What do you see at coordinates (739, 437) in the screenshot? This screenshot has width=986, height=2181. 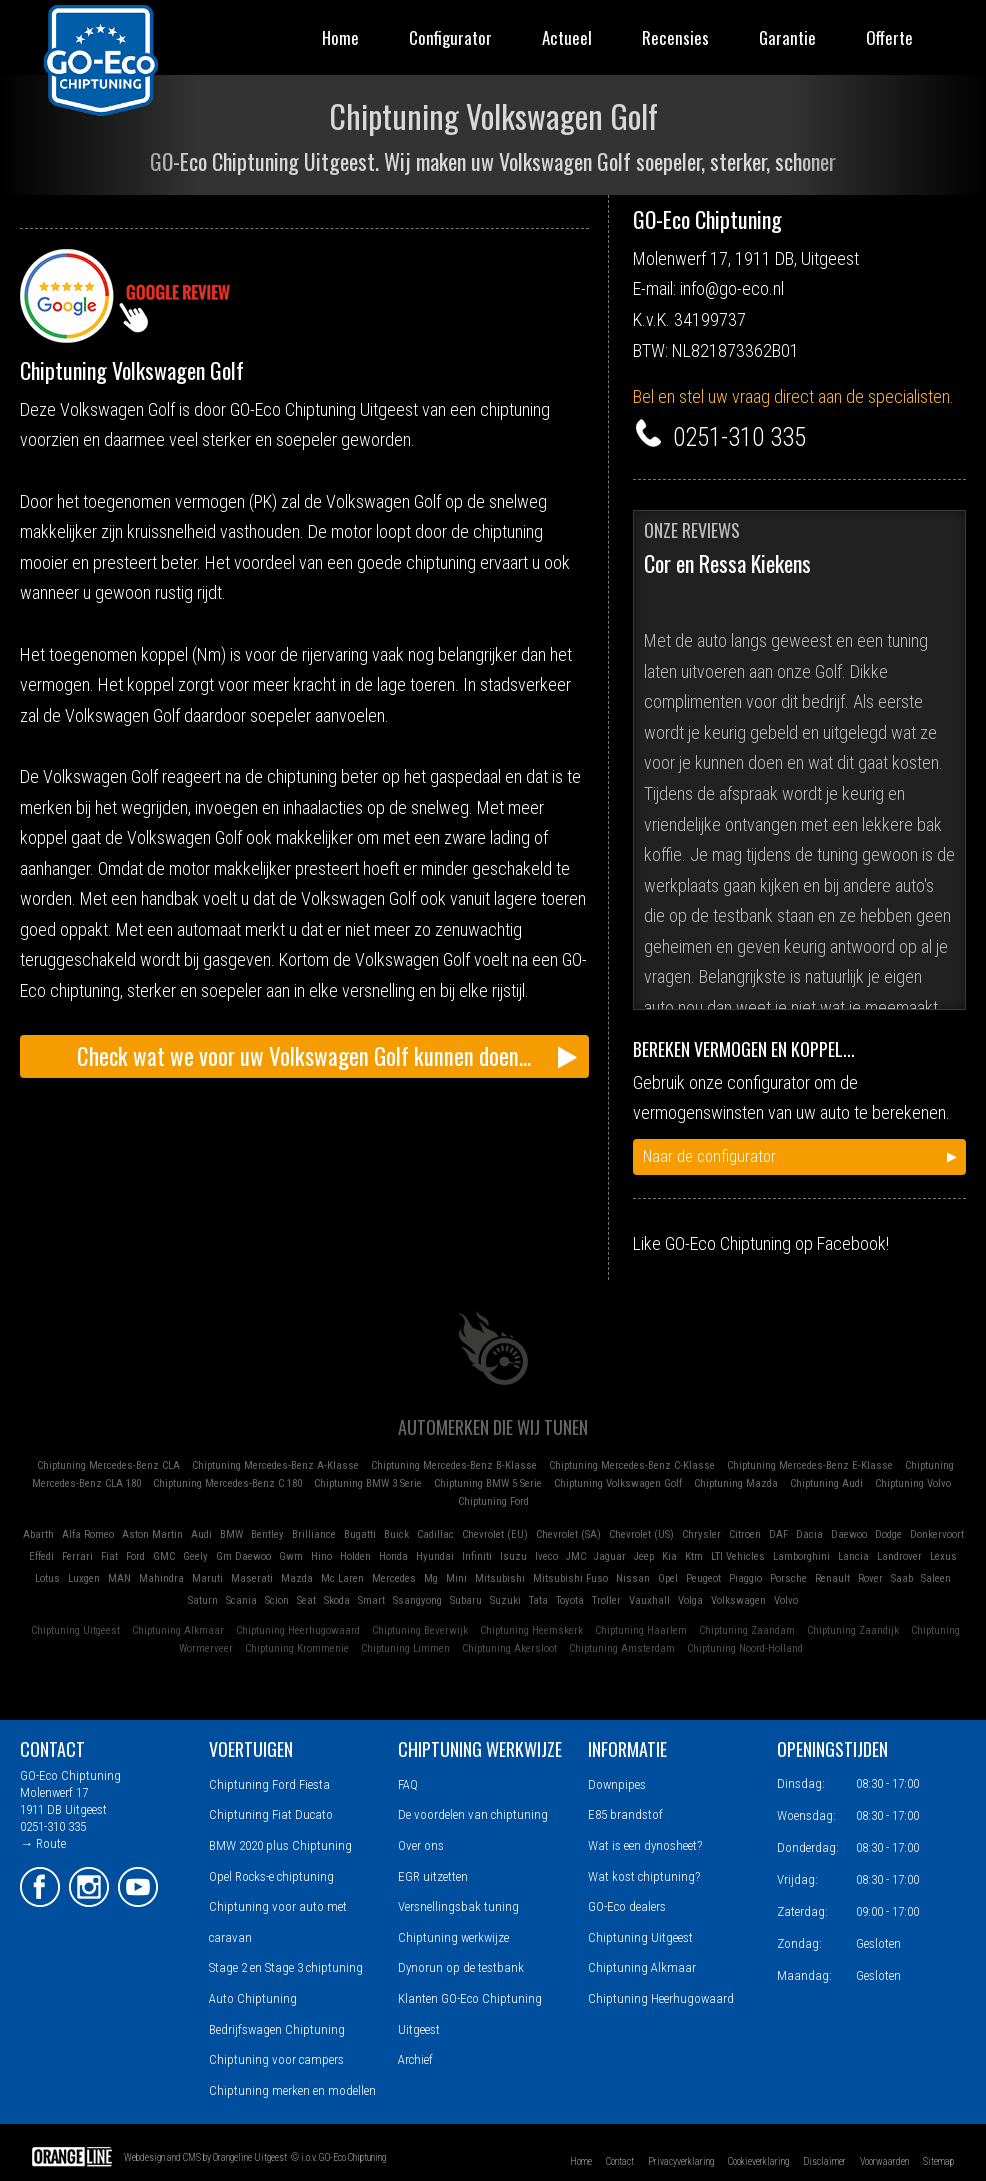 I see `0251-310 335` at bounding box center [739, 437].